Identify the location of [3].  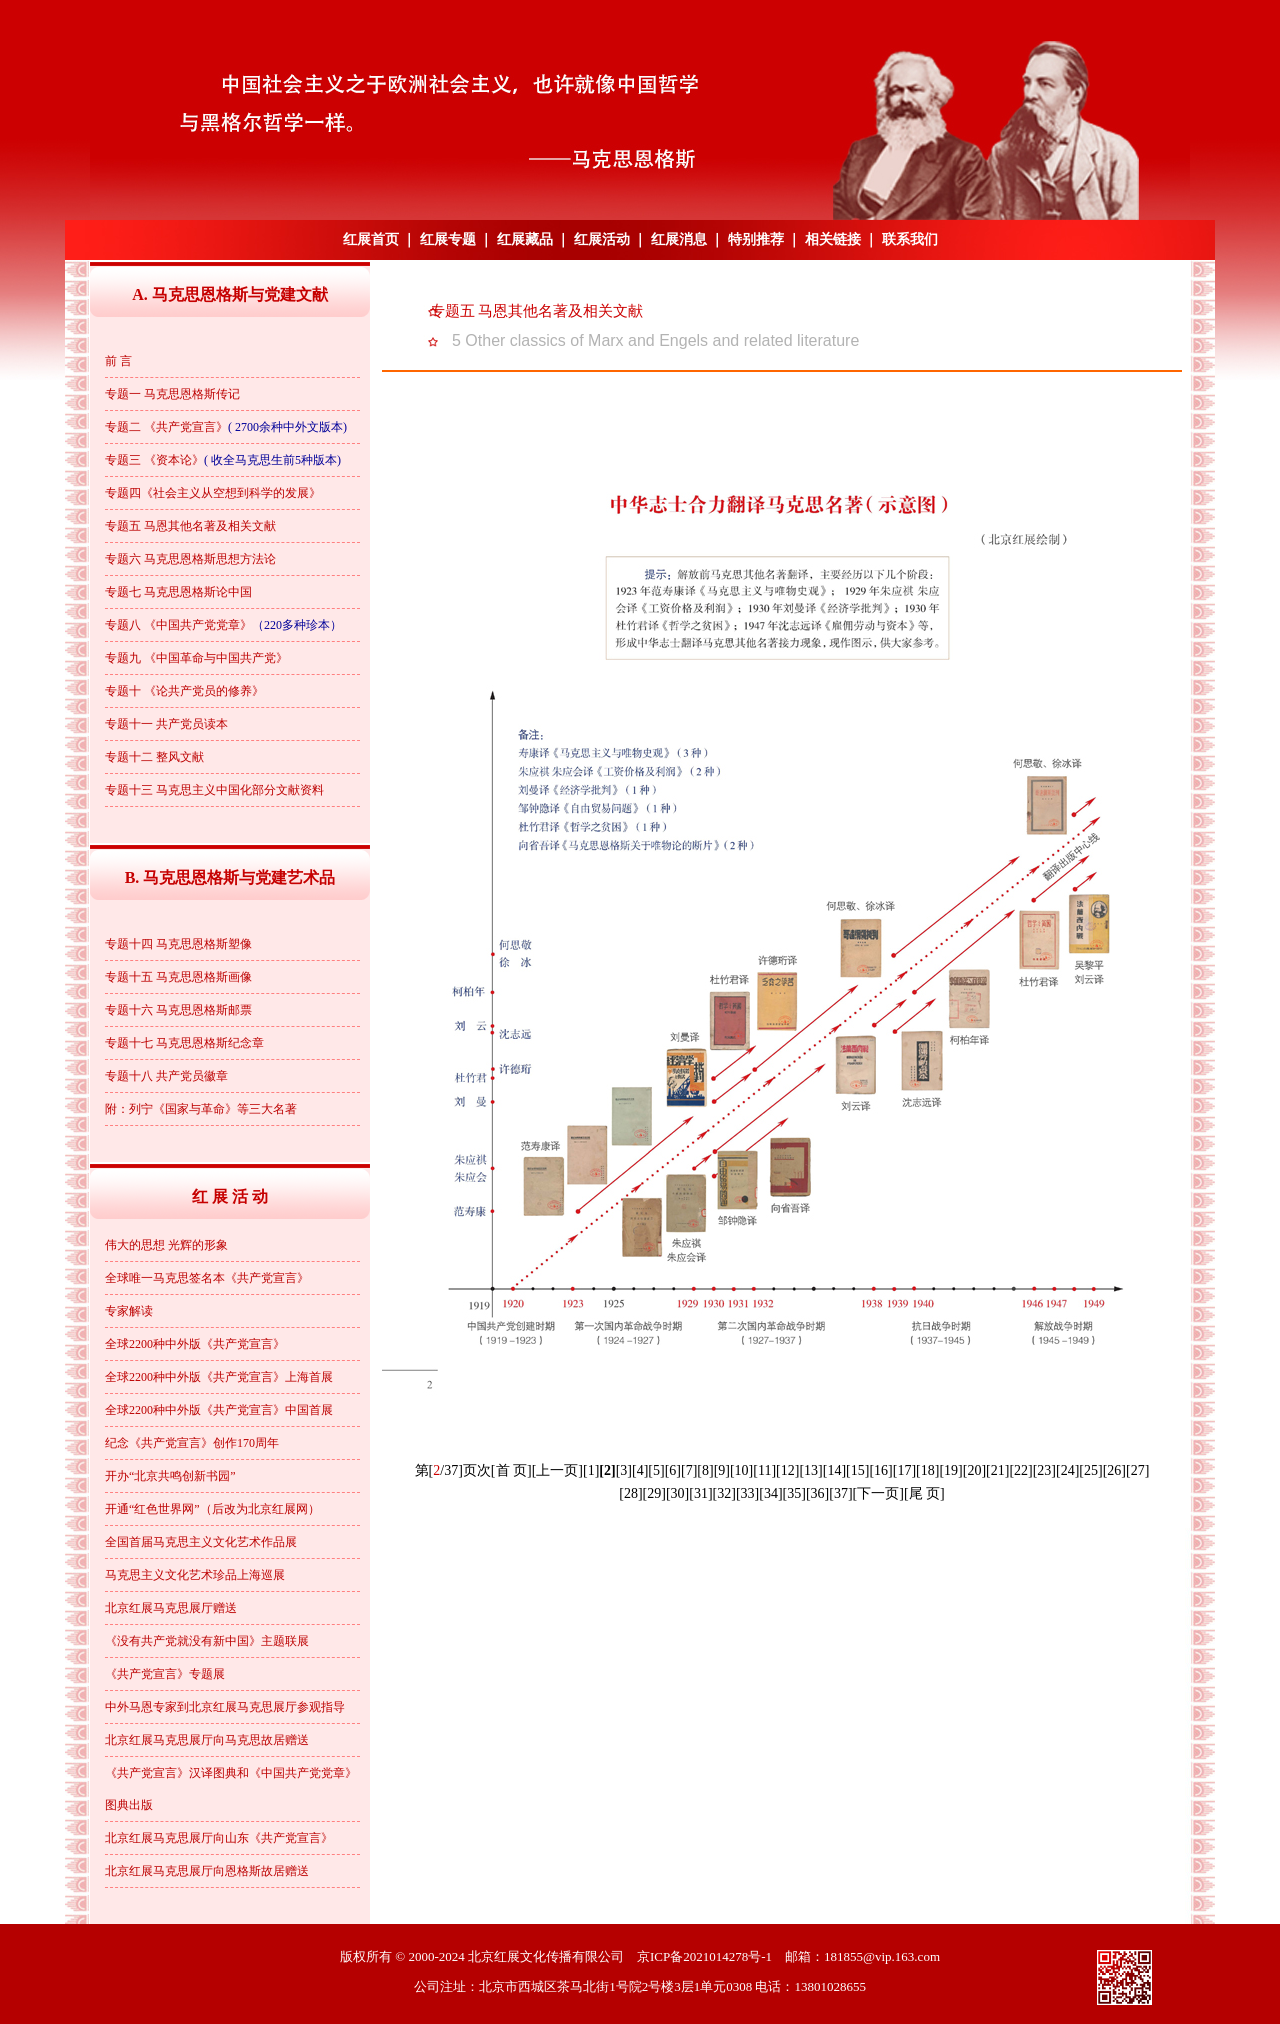
(624, 1470).